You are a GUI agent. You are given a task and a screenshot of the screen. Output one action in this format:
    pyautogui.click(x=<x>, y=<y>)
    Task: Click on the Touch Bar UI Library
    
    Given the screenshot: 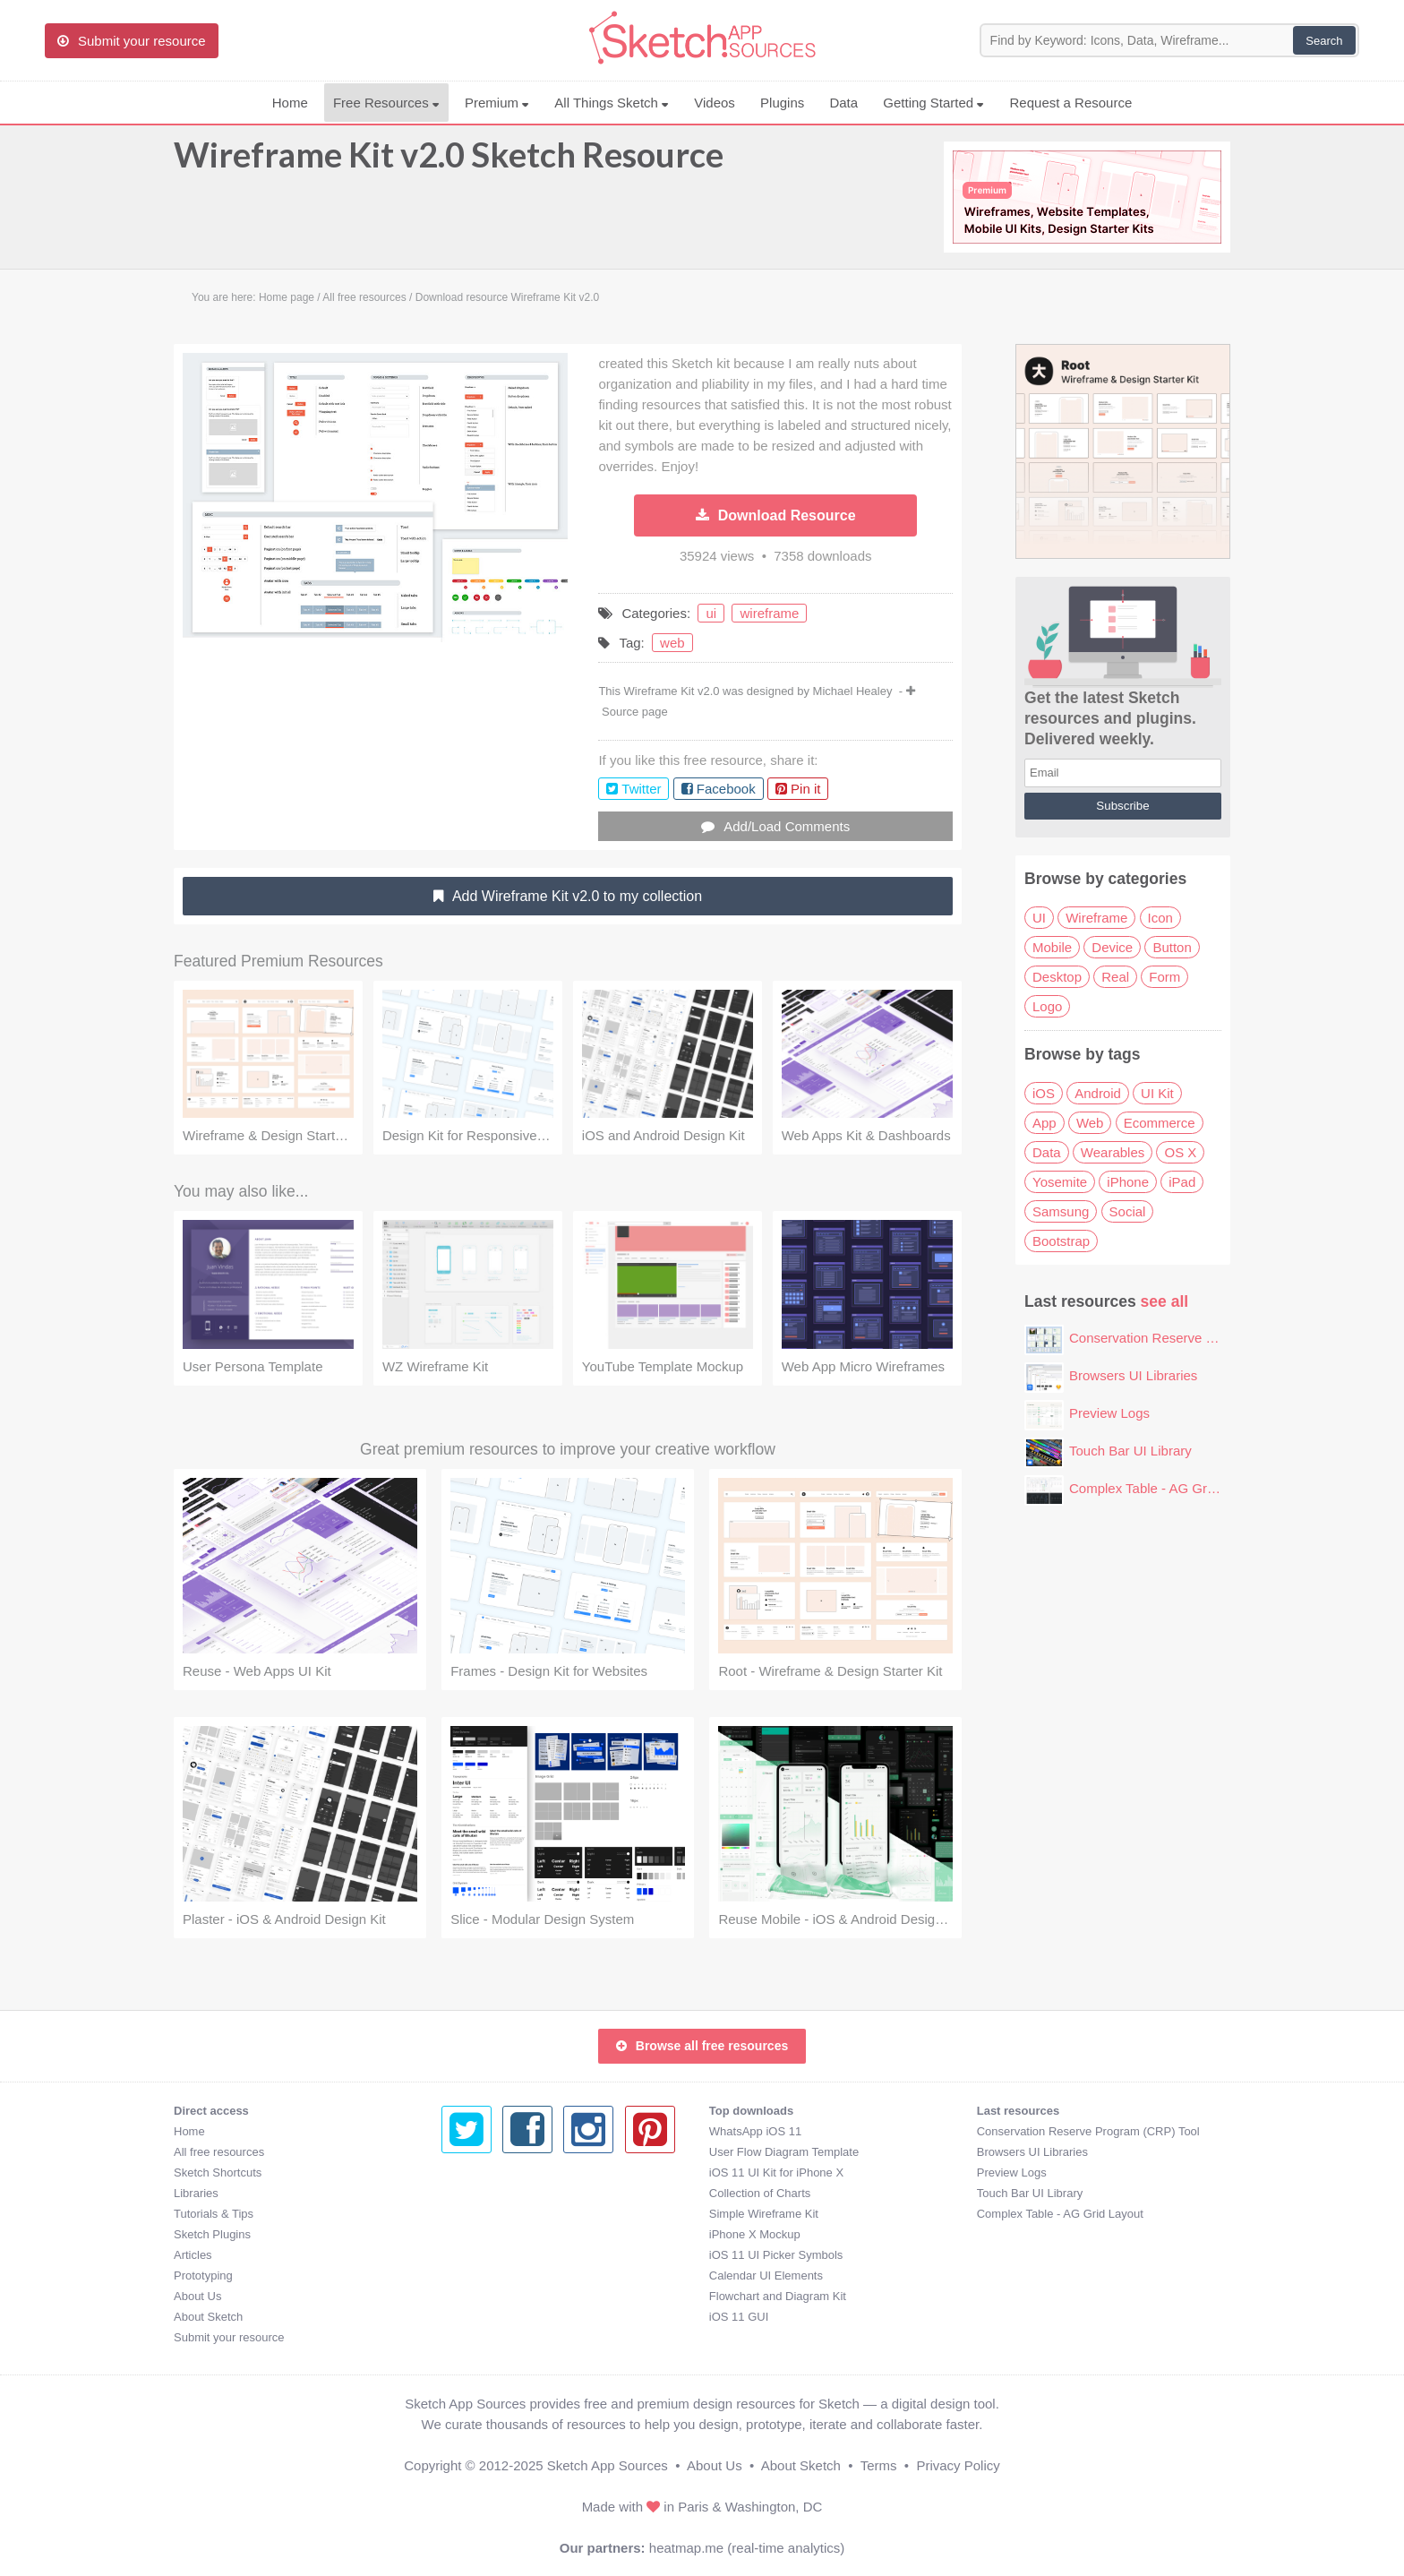 What is the action you would take?
    pyautogui.click(x=1130, y=1450)
    